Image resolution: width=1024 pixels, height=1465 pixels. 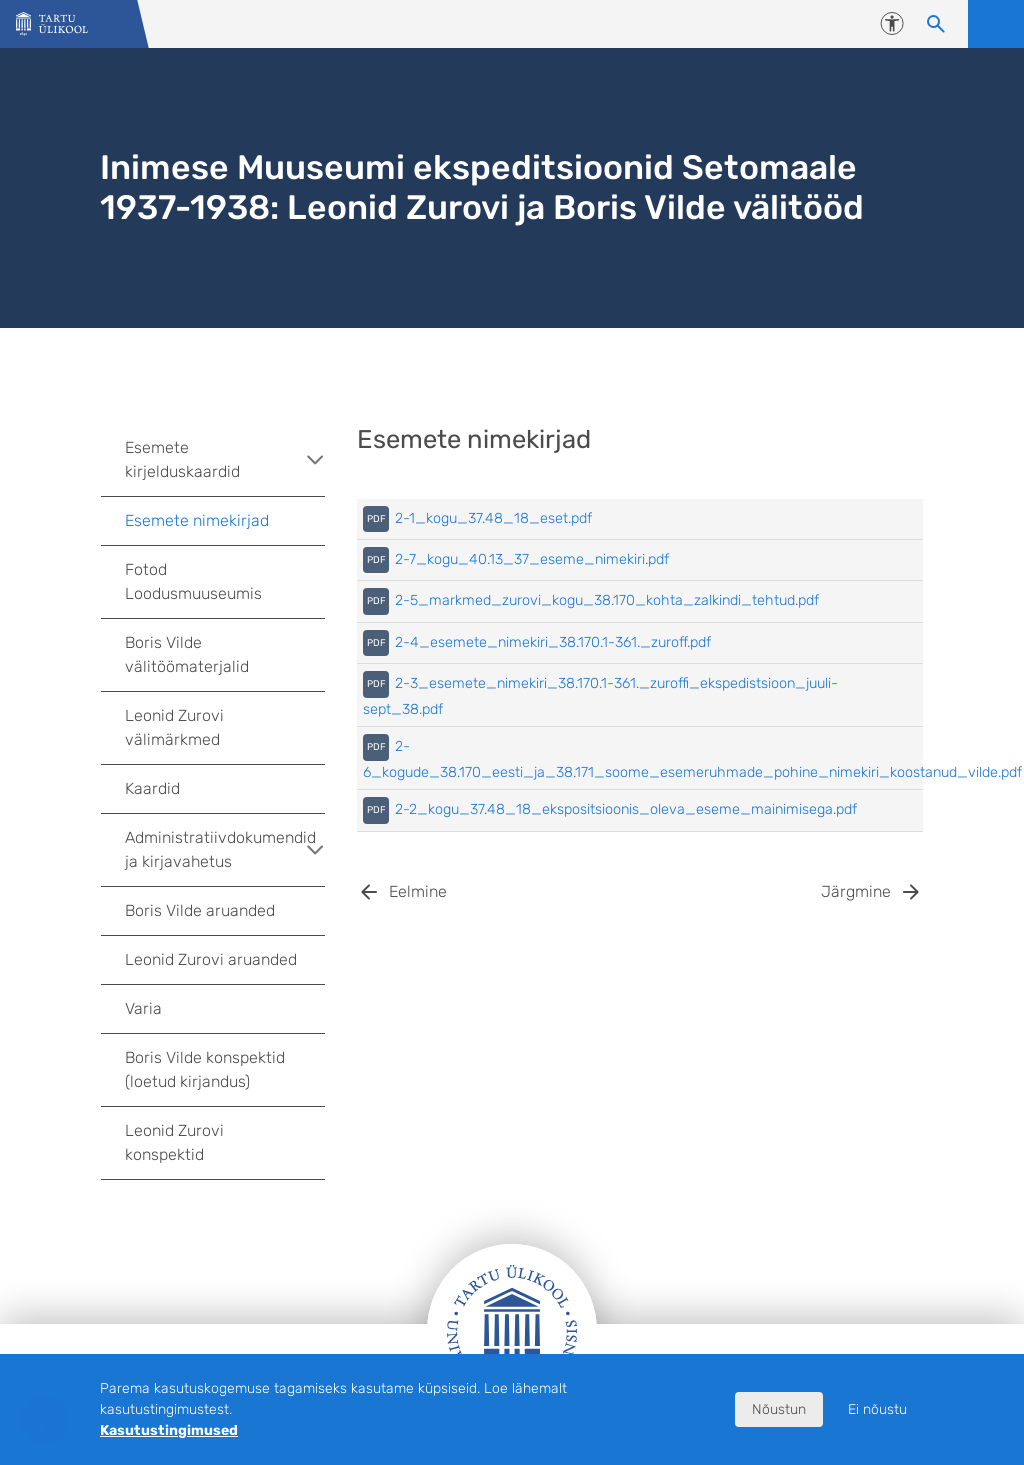 I want to click on Varia, so click(x=143, y=1008).